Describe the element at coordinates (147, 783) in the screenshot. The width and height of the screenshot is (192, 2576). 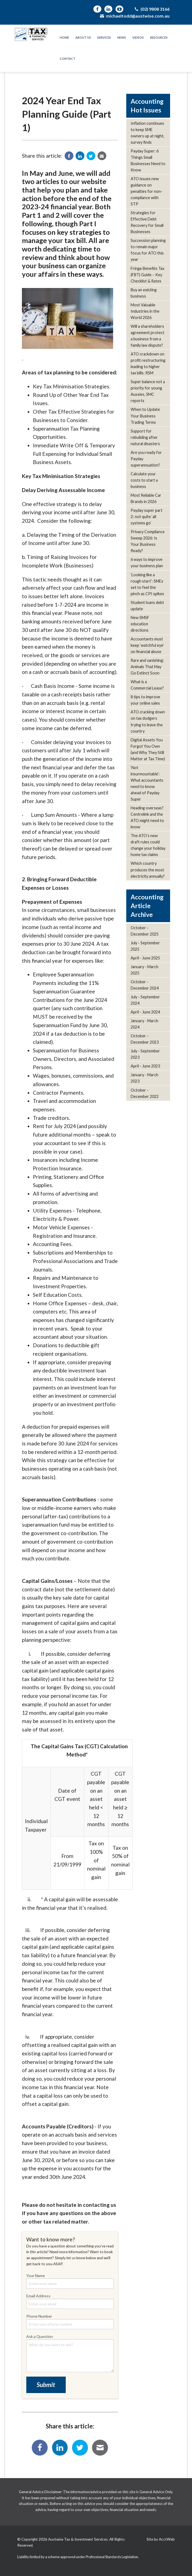
I see `‘Not insurmountable’: What accountants need to know ahead of Payday Super` at that location.